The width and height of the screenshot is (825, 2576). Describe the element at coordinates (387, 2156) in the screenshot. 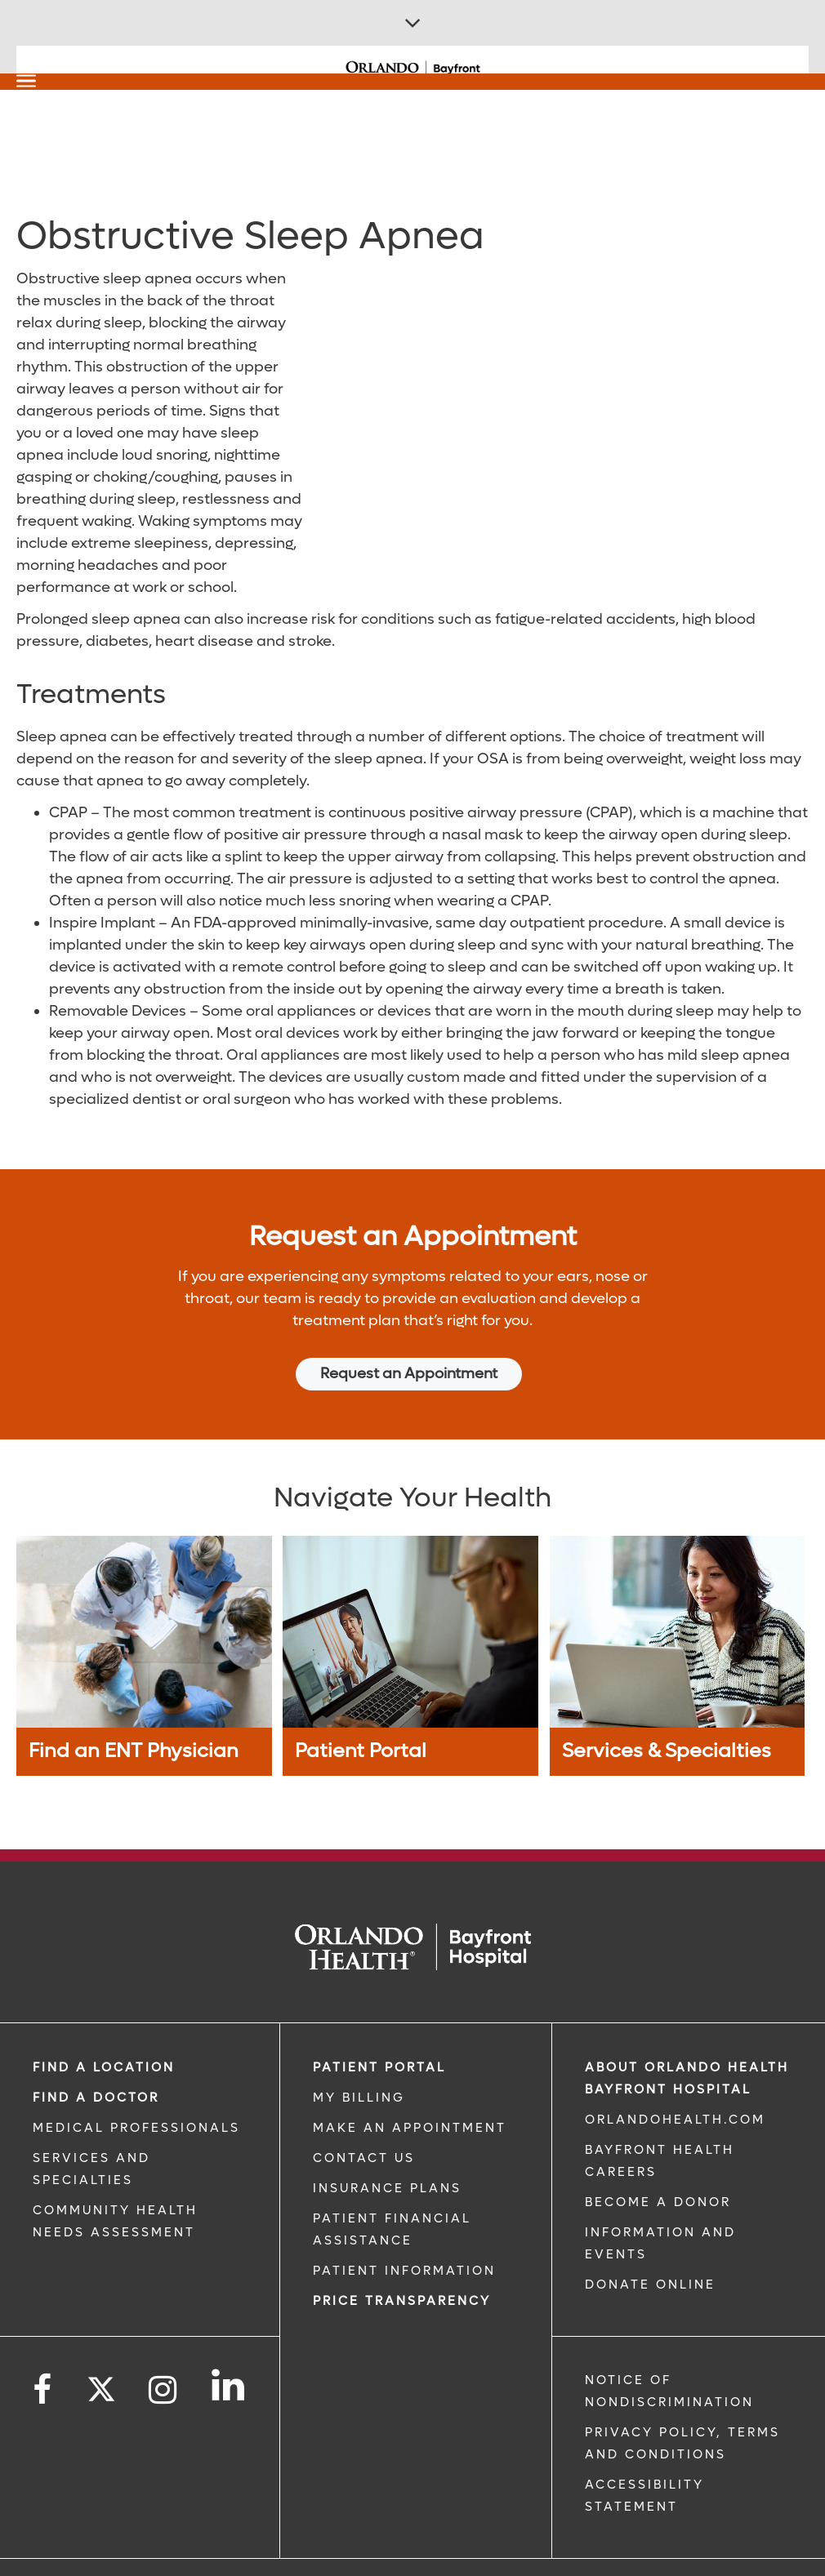

I see `INSURANCE PLANS` at that location.